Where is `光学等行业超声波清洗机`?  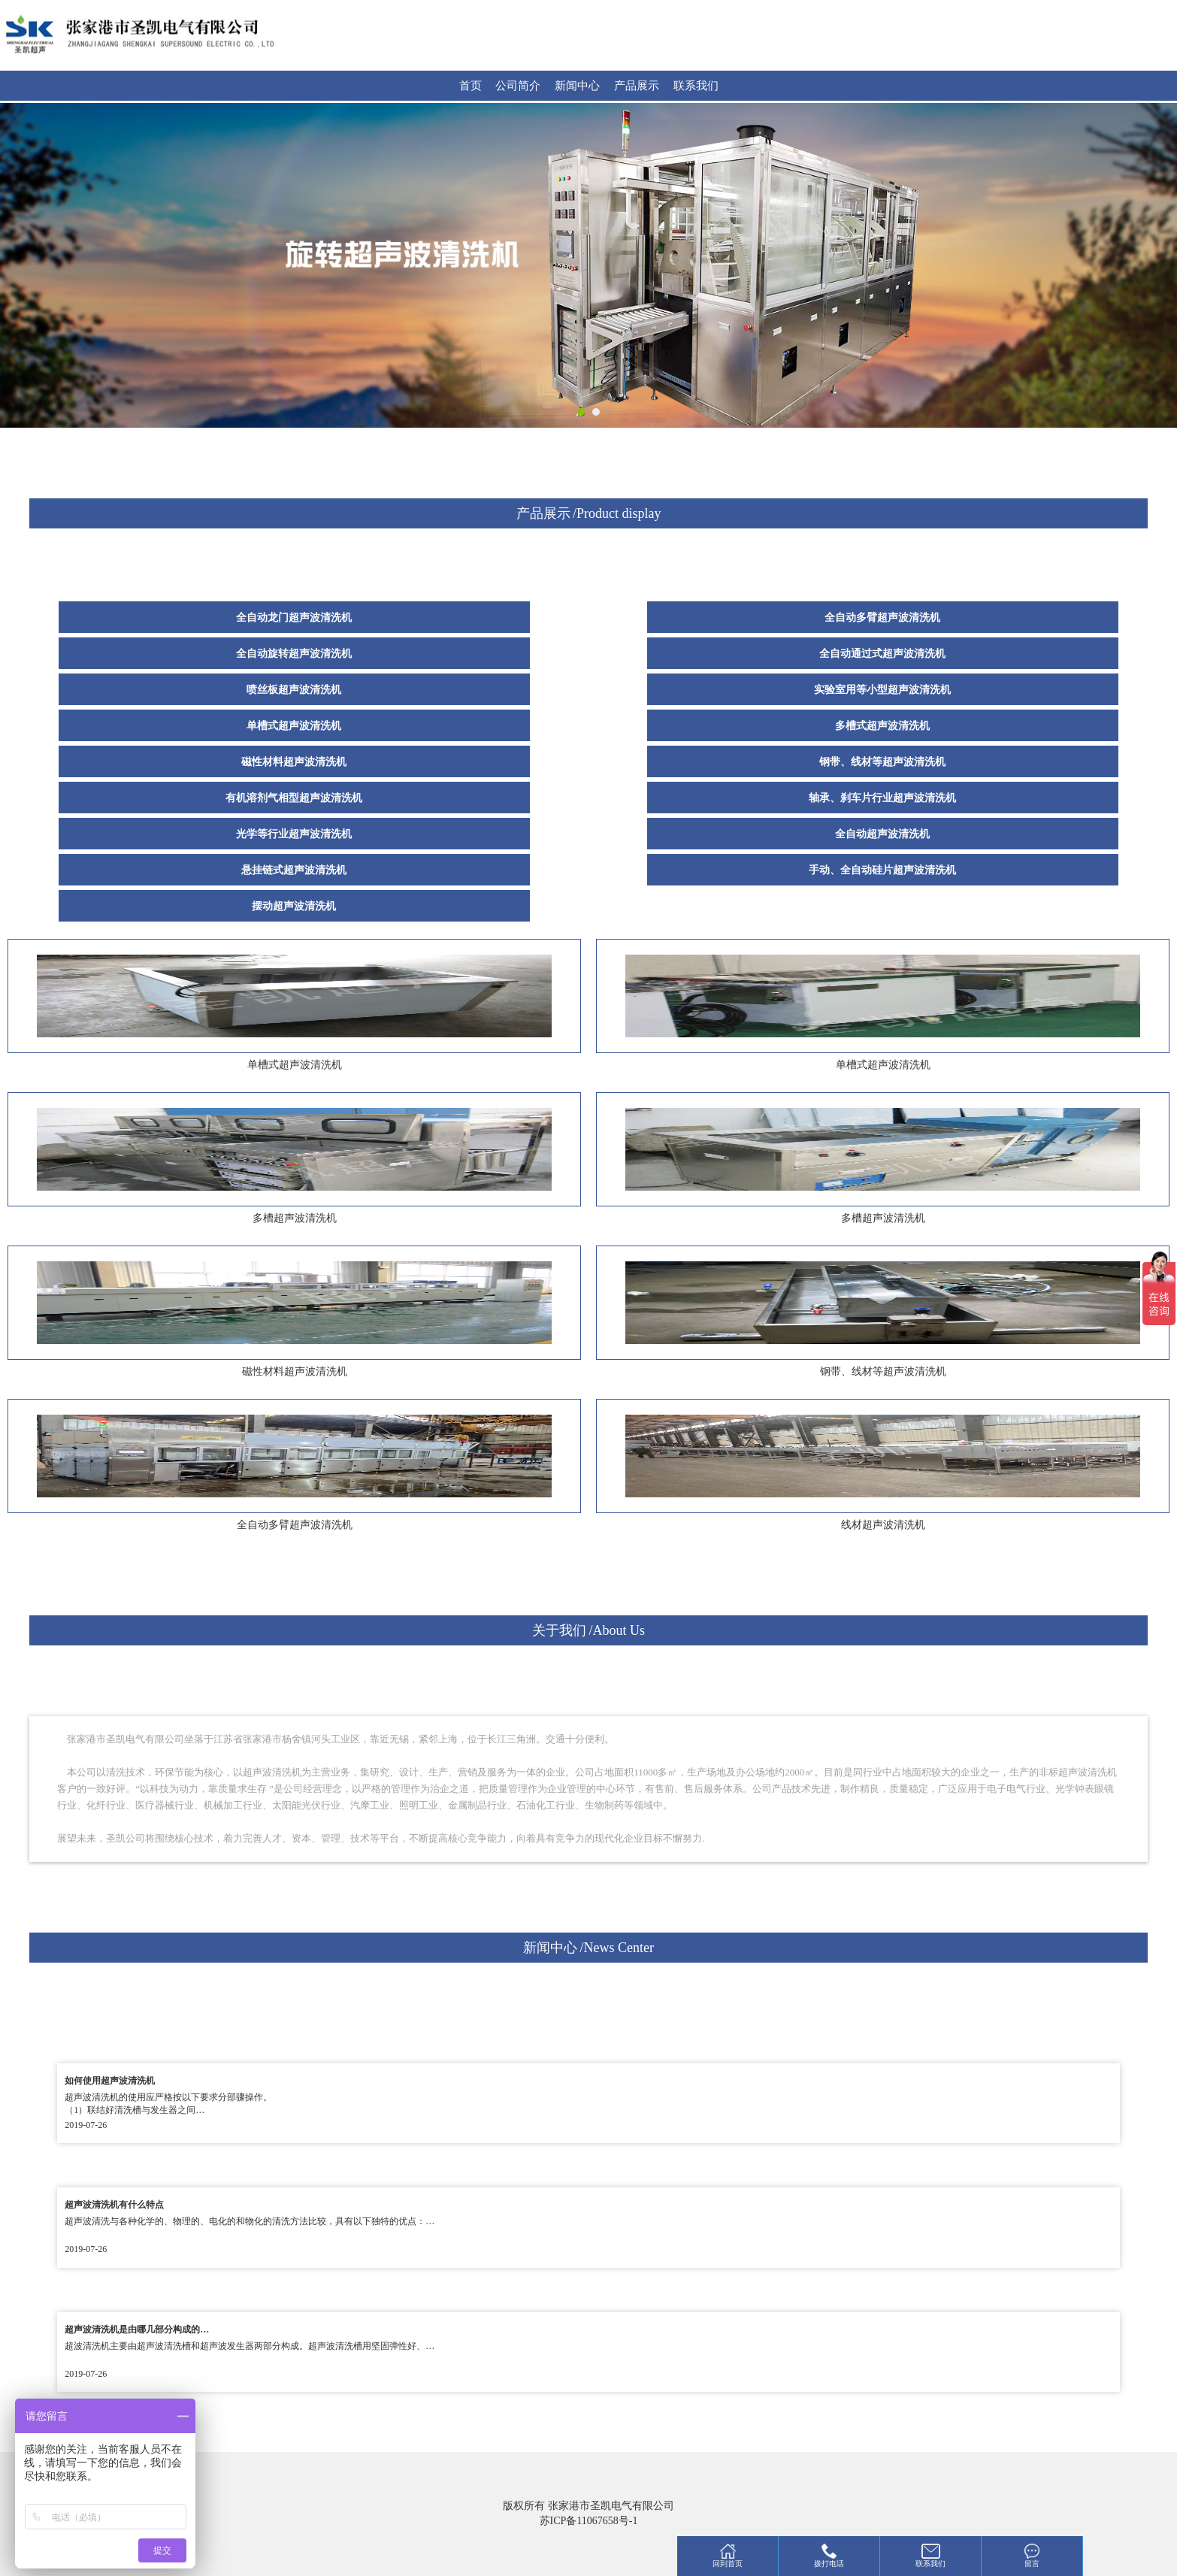 光学等行业超声波清洗机 is located at coordinates (294, 834).